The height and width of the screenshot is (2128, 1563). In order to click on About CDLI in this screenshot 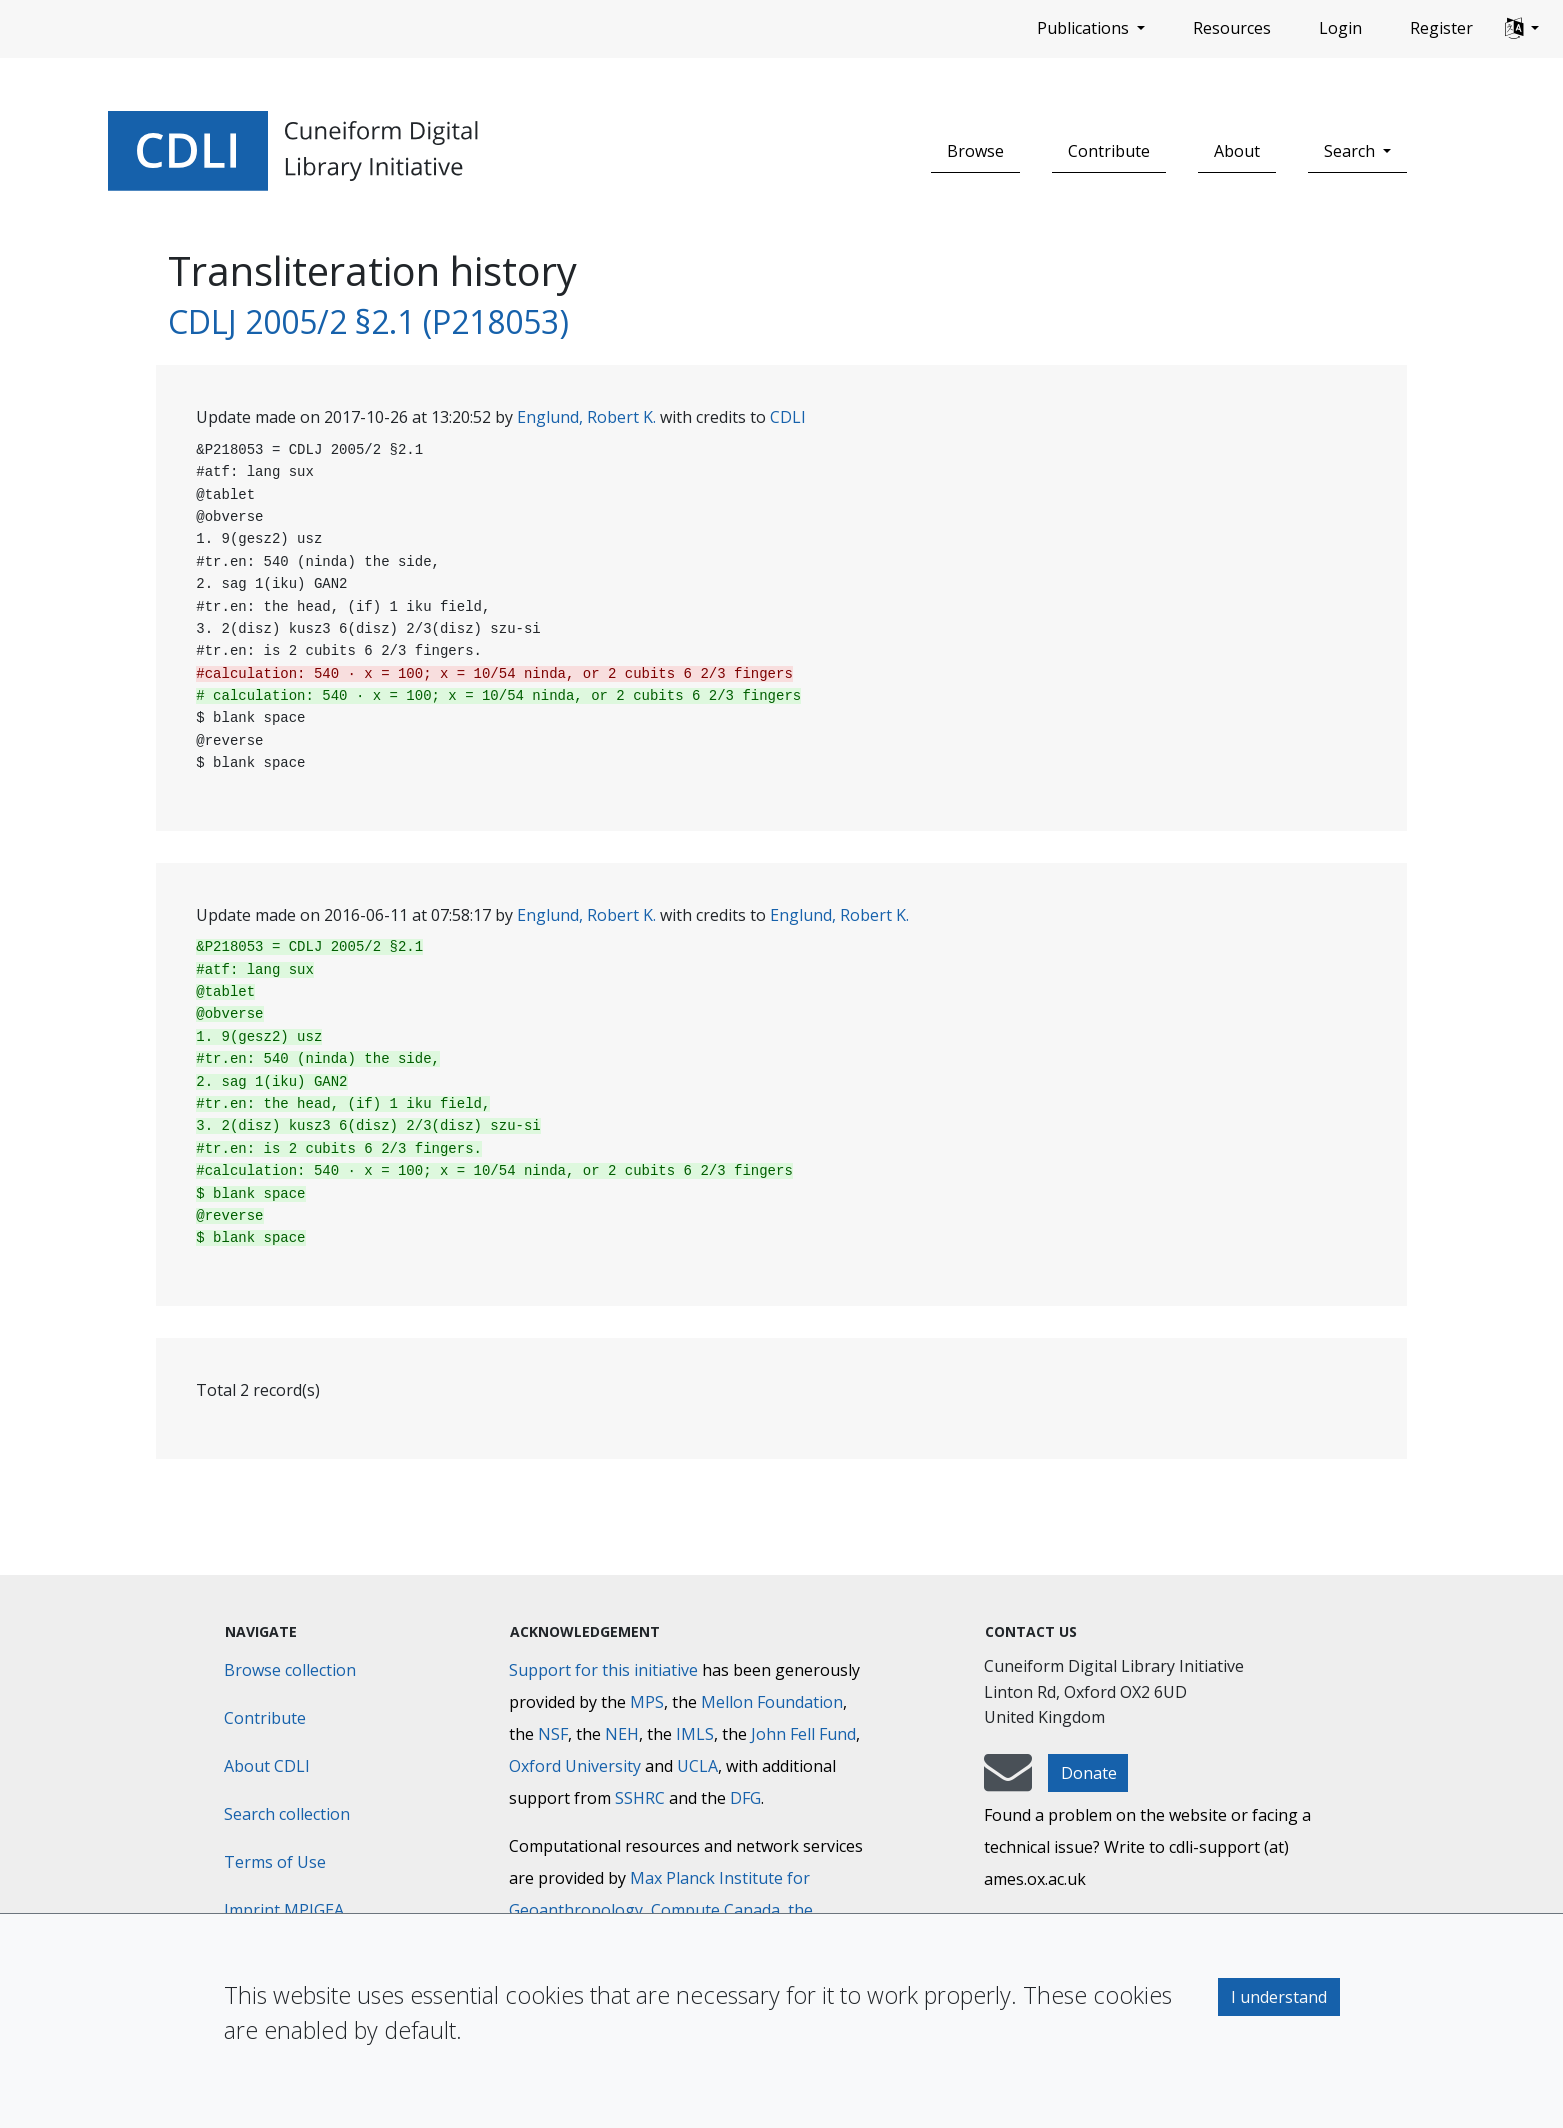, I will do `click(267, 1766)`.